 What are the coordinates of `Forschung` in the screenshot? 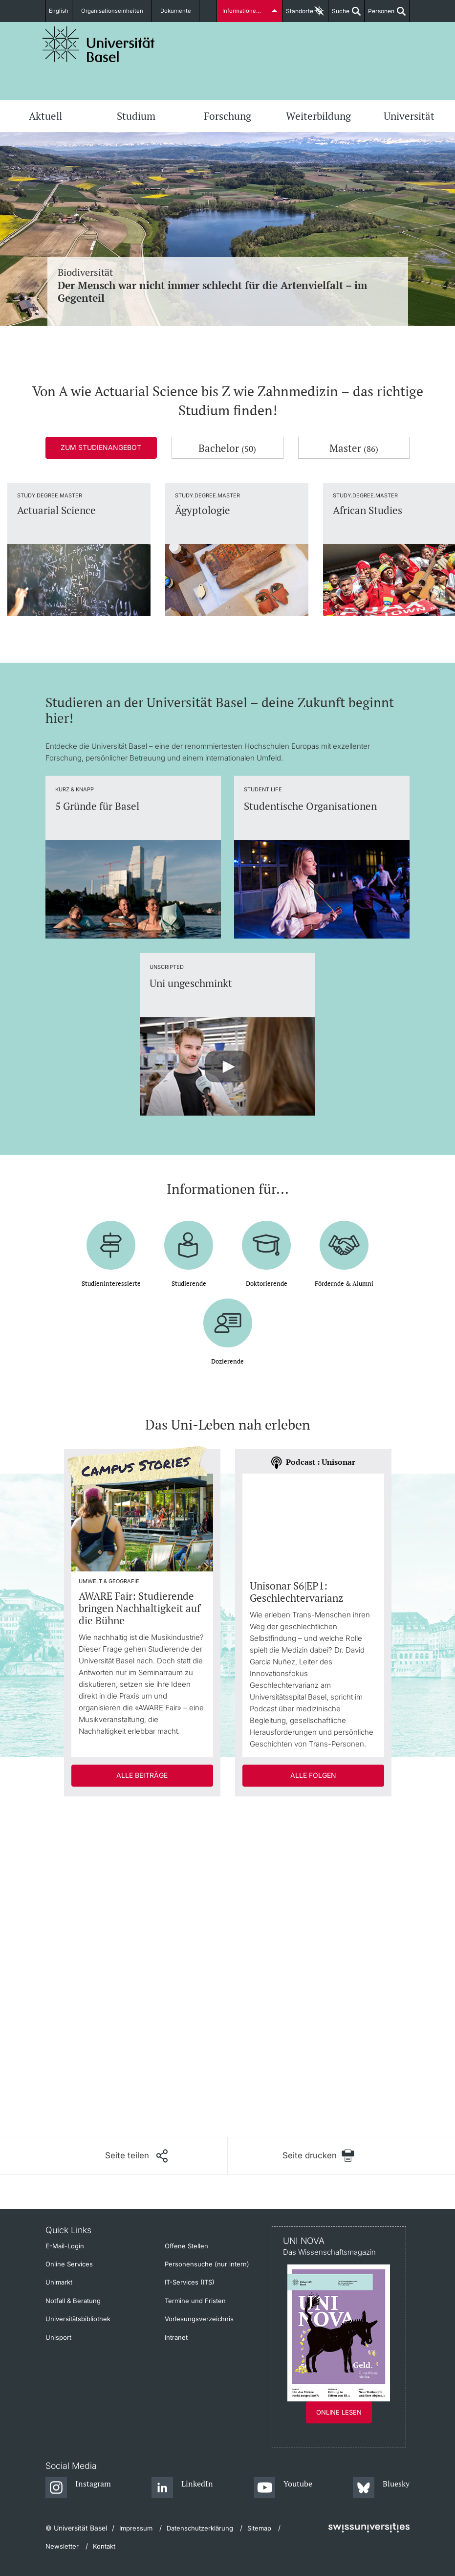 It's located at (227, 116).